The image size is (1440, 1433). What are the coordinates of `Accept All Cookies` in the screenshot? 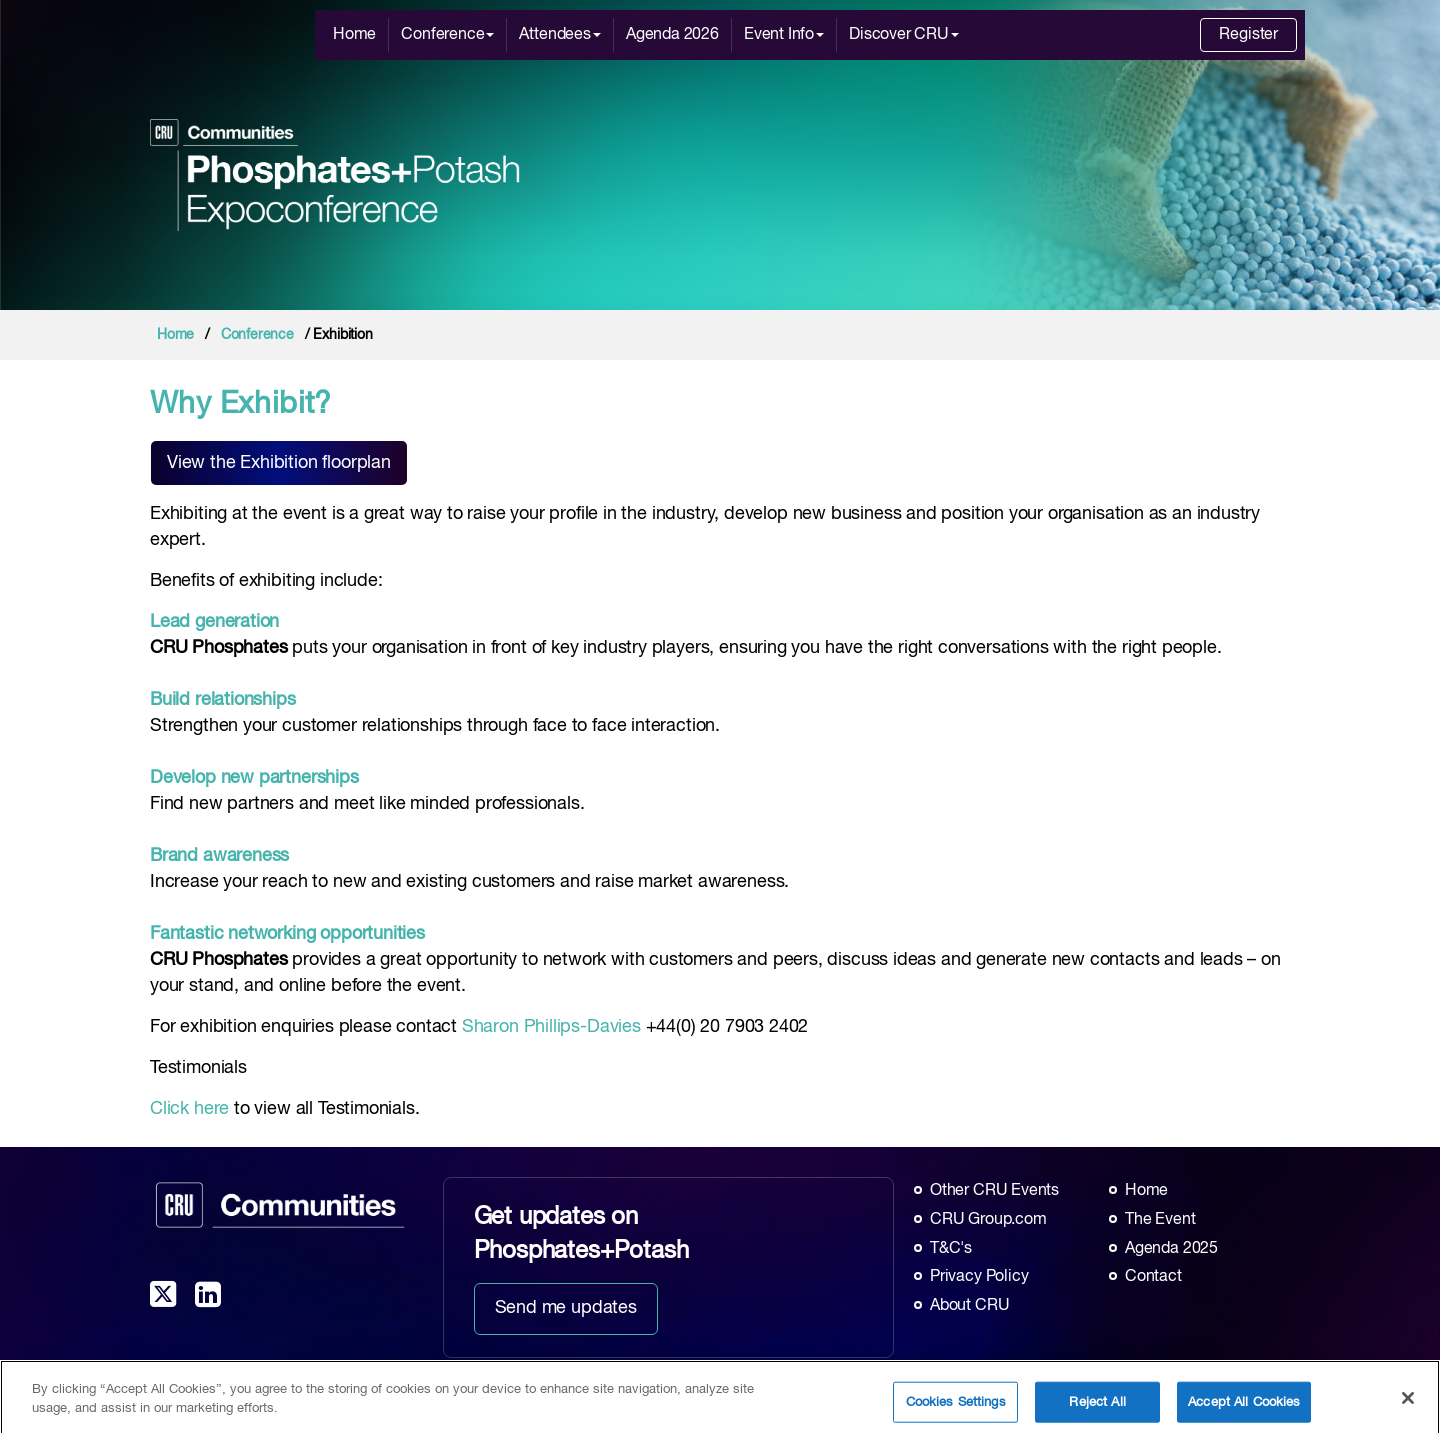 It's located at (1244, 1411).